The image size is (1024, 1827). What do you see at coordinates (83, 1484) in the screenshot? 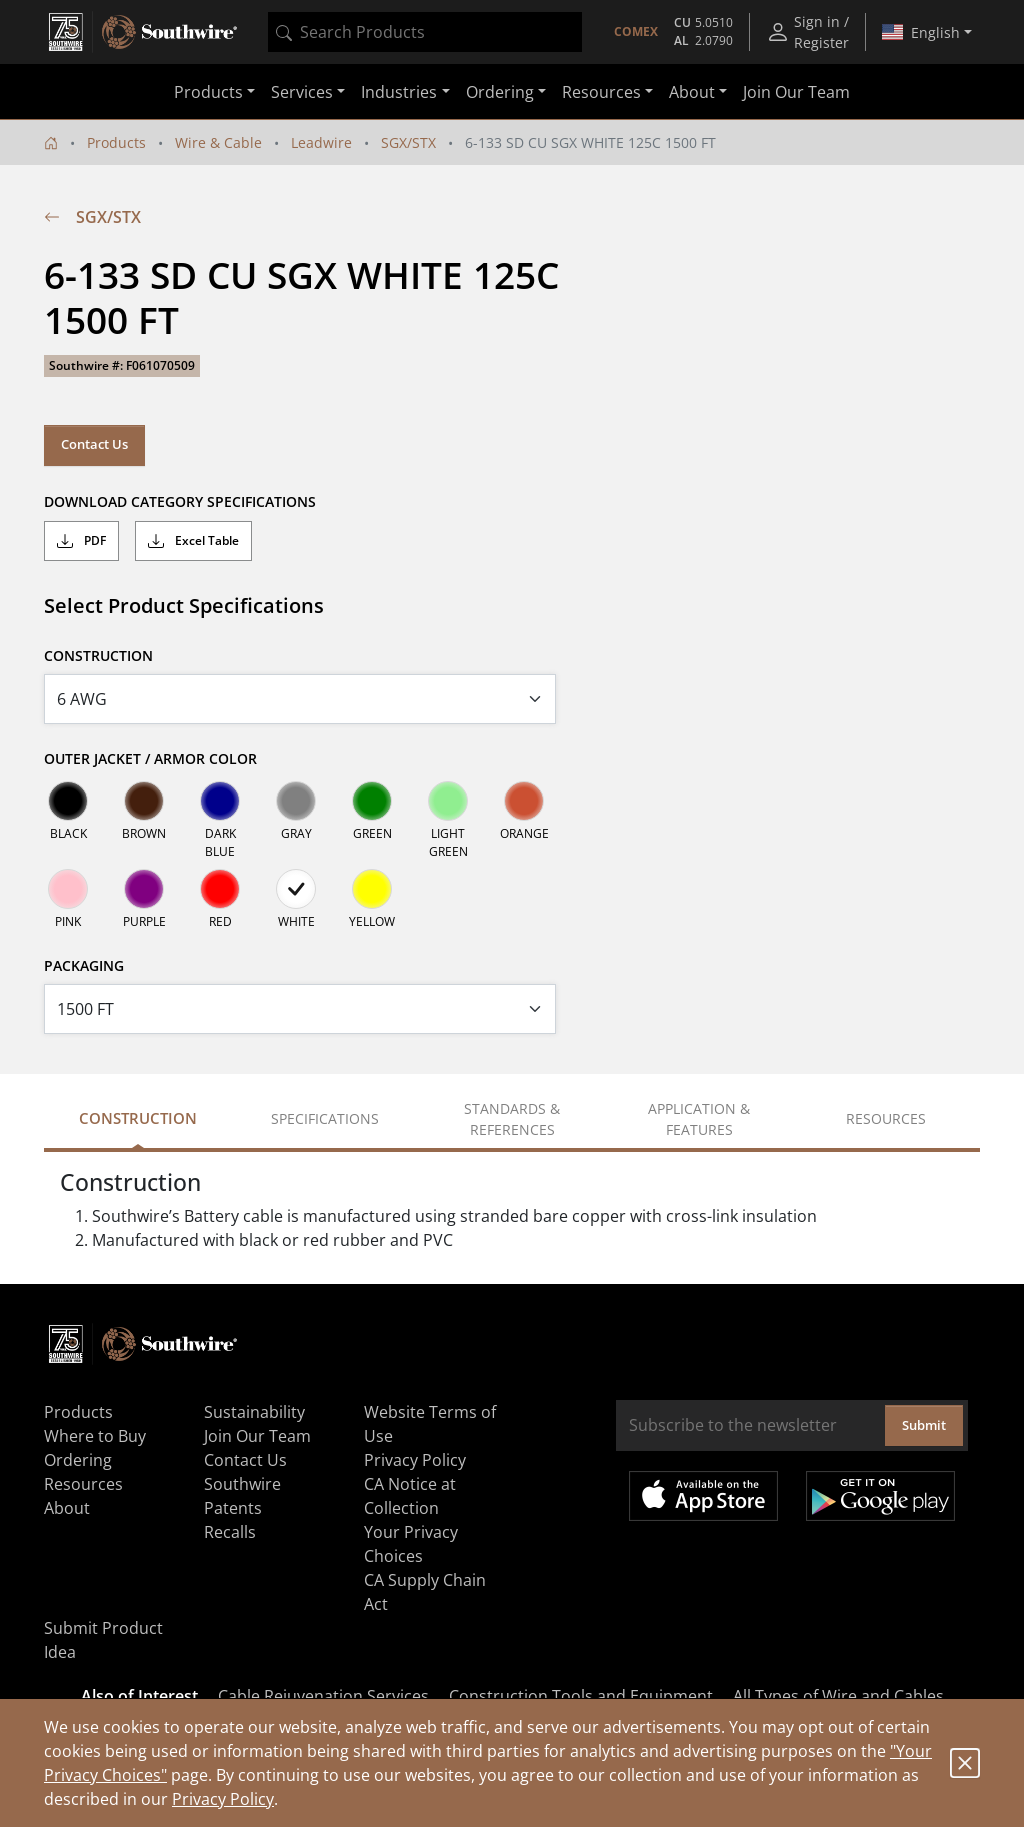
I see `Resources` at bounding box center [83, 1484].